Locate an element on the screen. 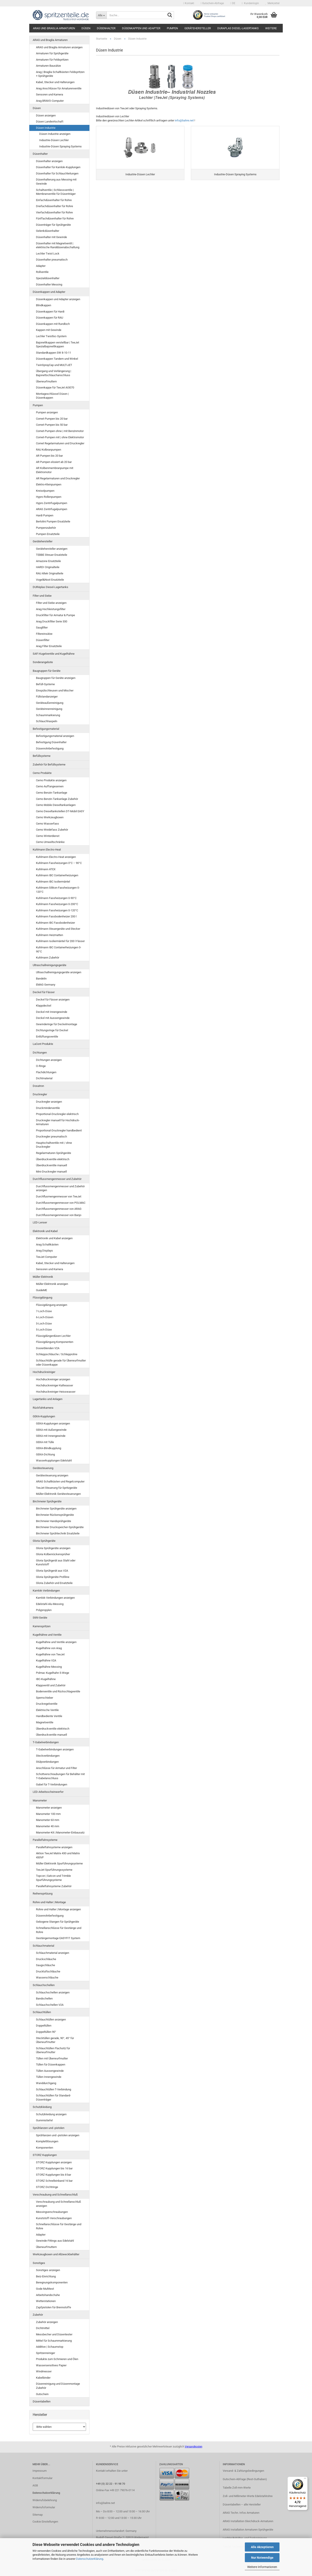 The width and height of the screenshot is (312, 2576). Klappventil und Zubehör is located at coordinates (50, 1685).